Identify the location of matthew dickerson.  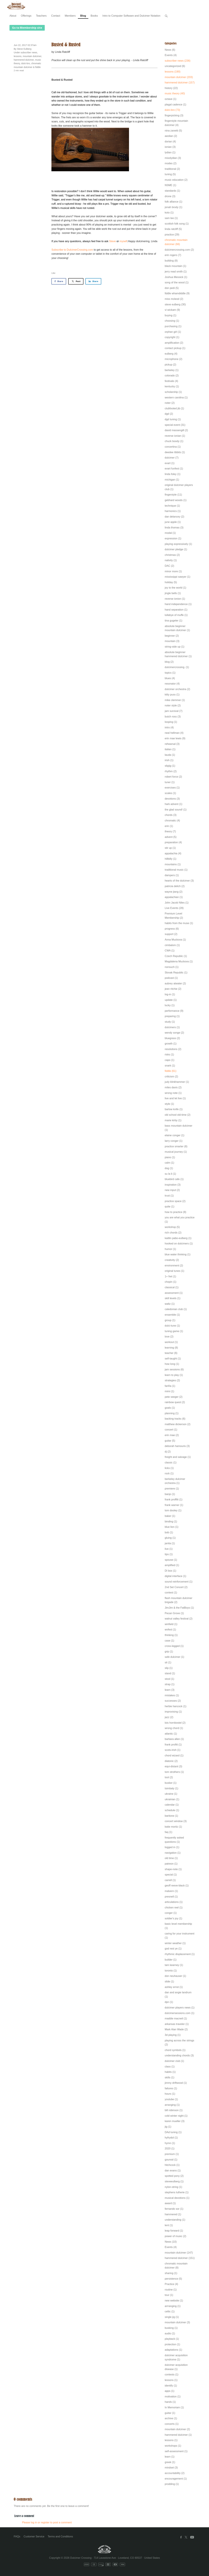
(177, 1424).